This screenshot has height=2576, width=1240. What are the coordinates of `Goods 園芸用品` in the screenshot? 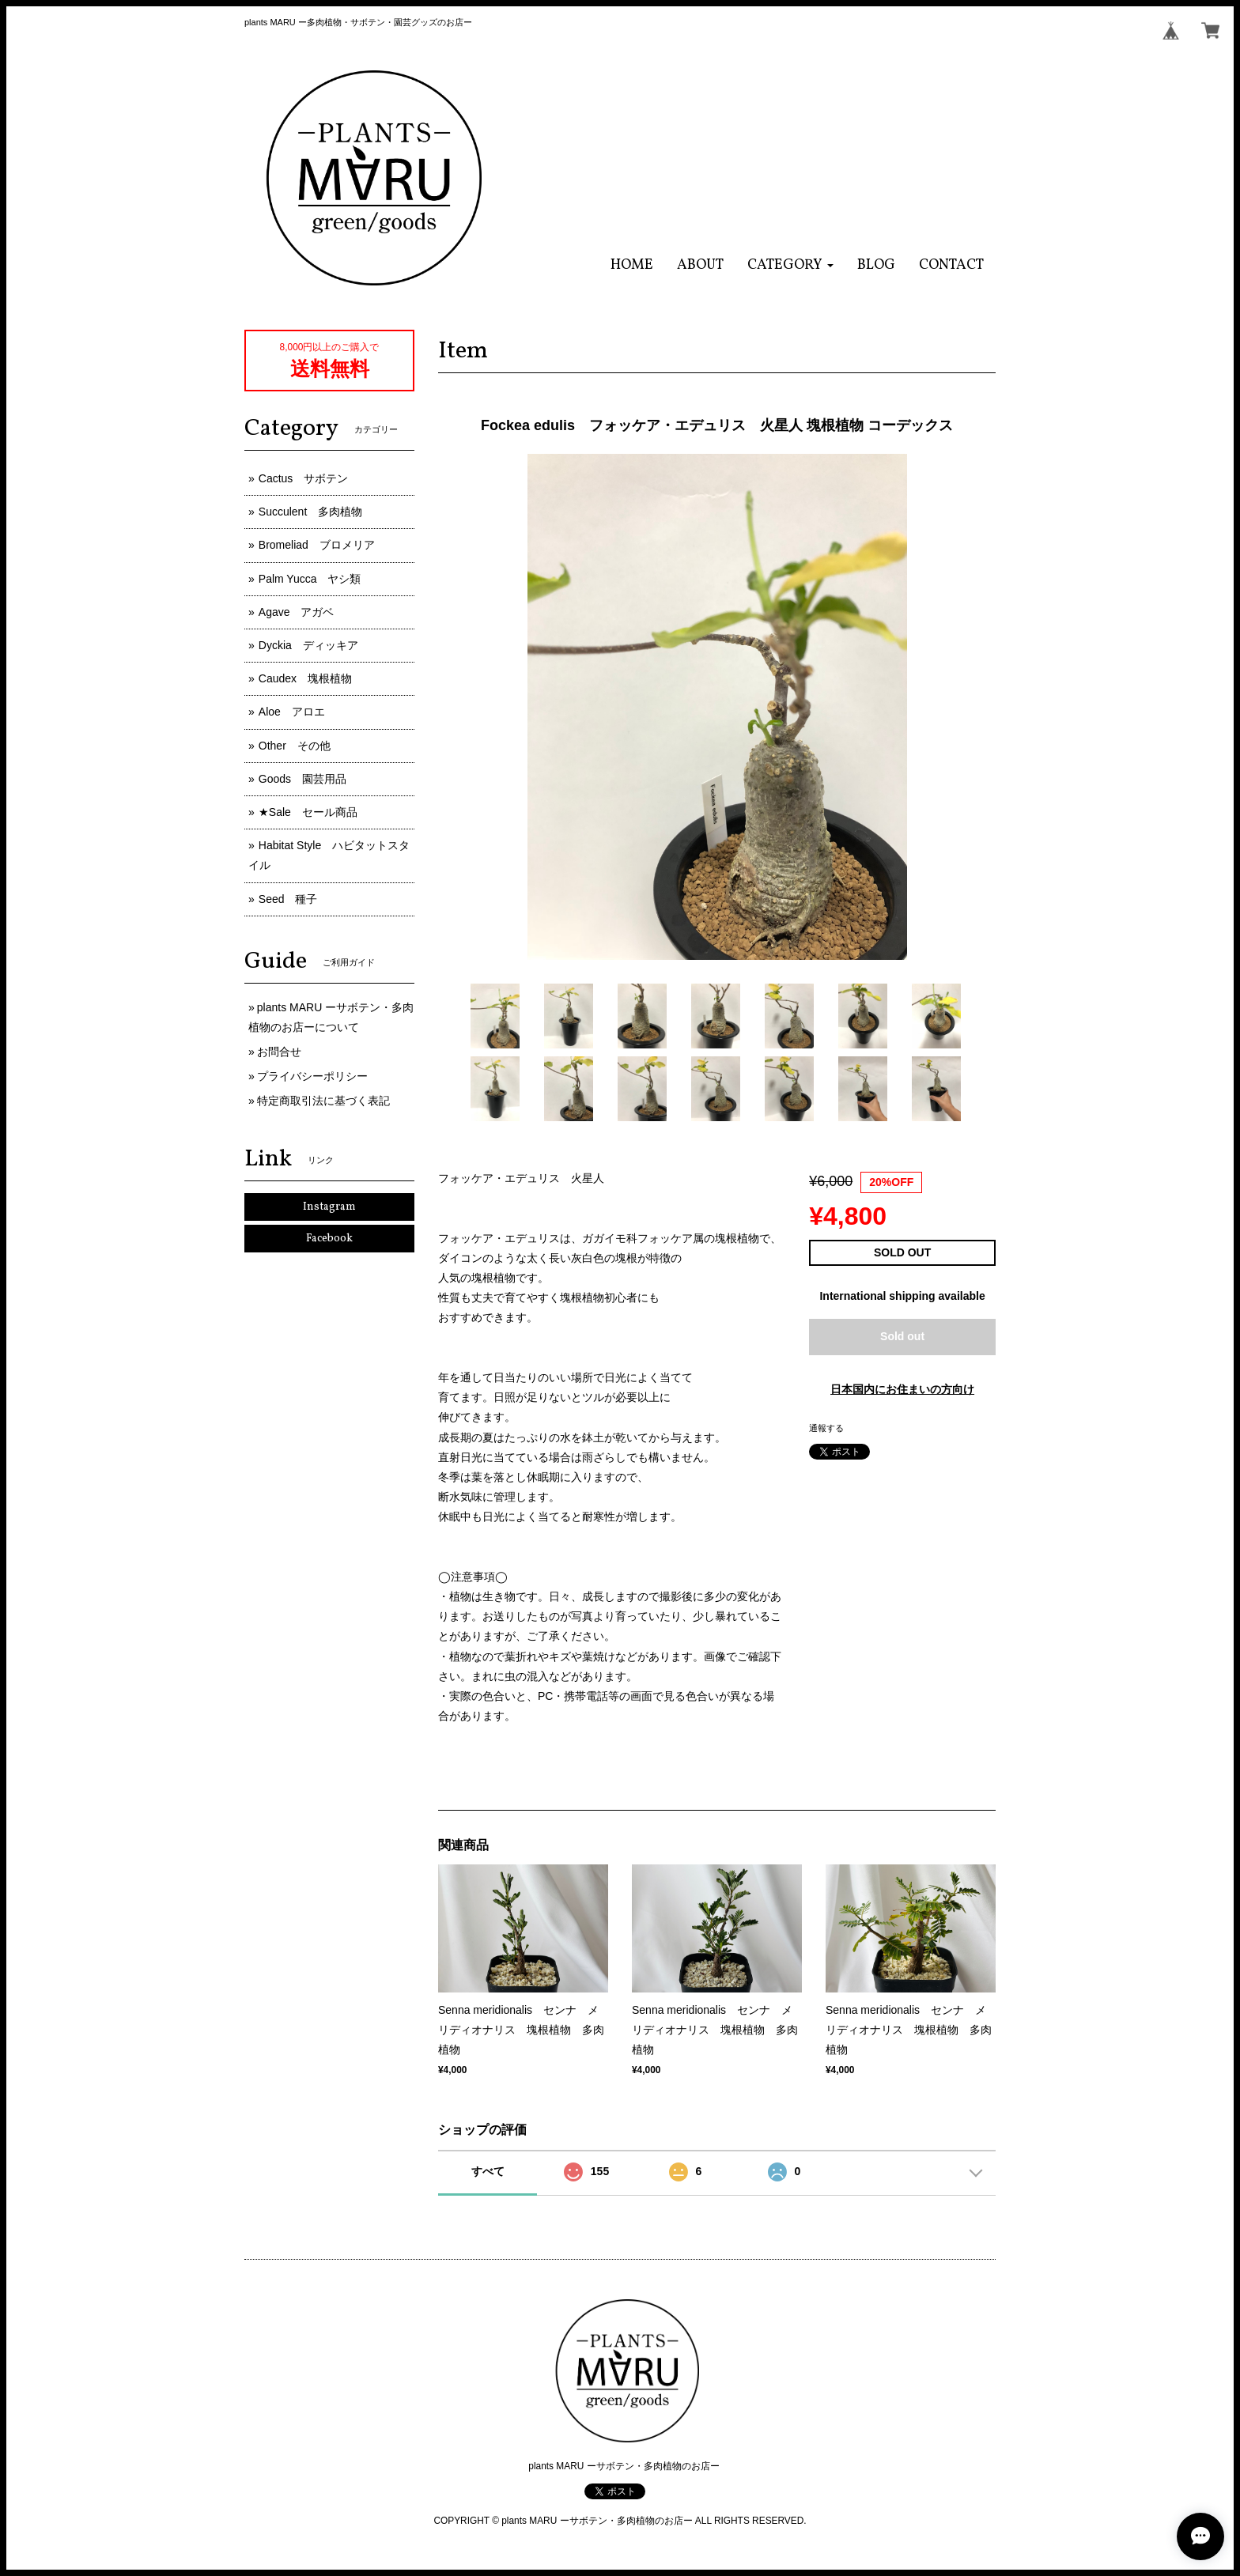 It's located at (302, 778).